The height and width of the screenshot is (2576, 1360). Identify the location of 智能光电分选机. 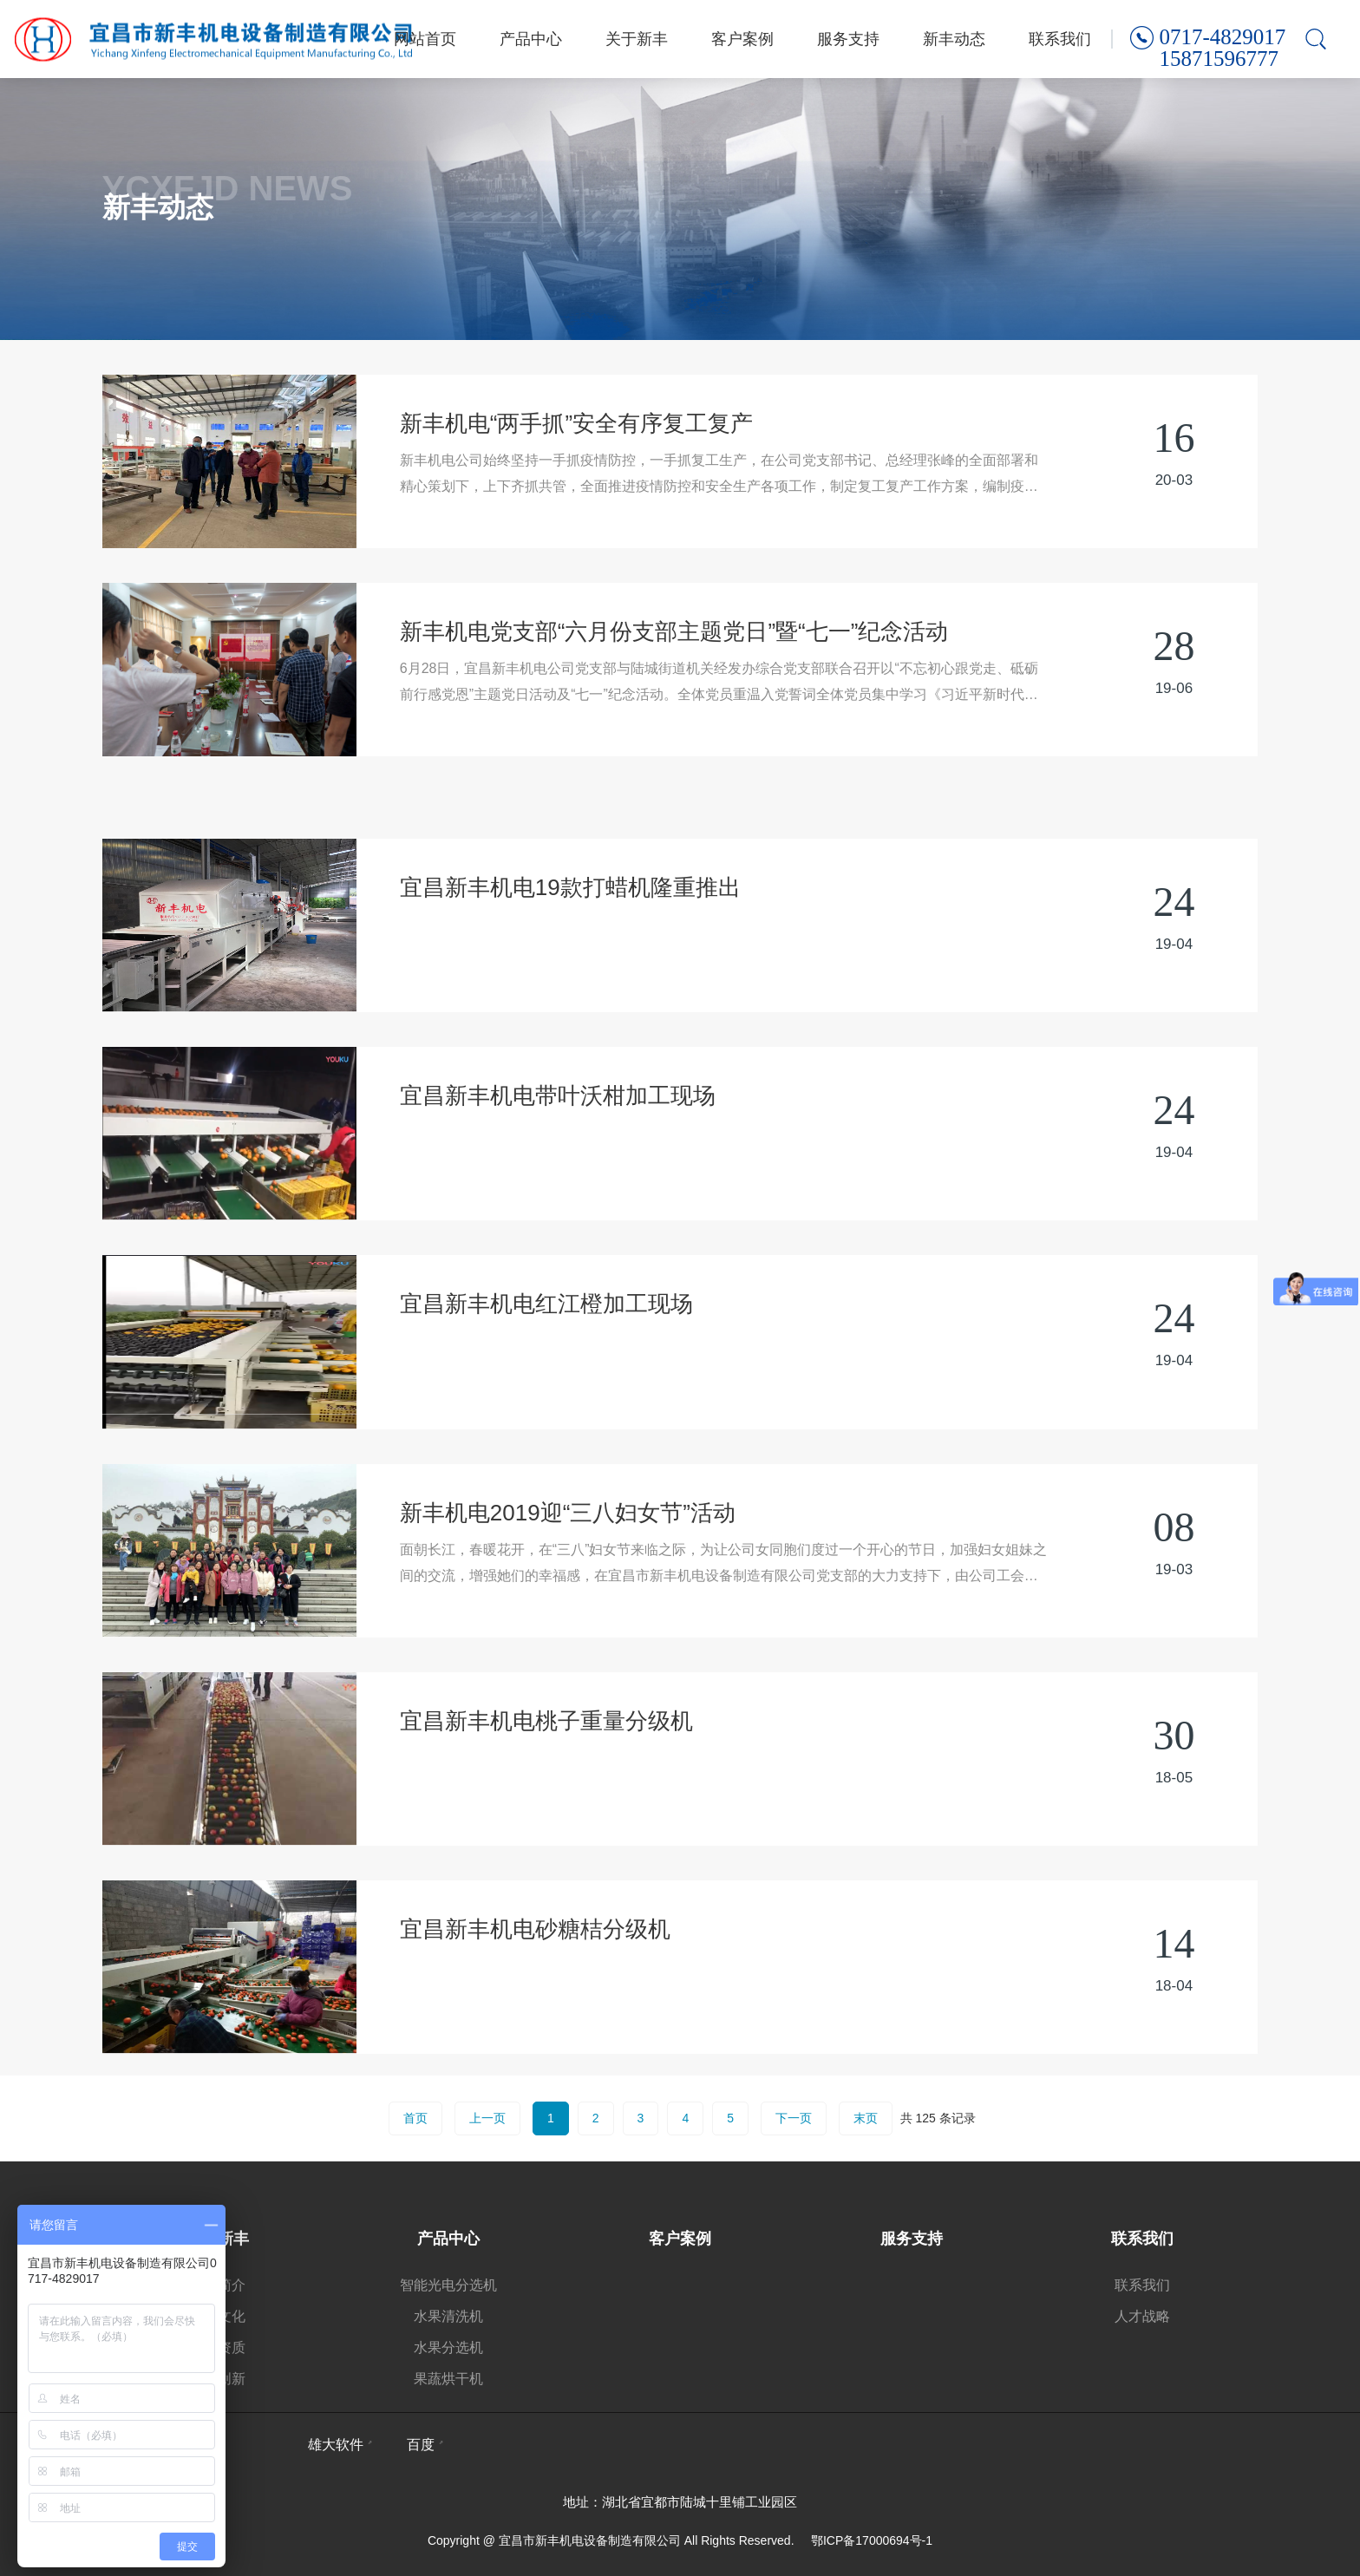
(448, 2285).